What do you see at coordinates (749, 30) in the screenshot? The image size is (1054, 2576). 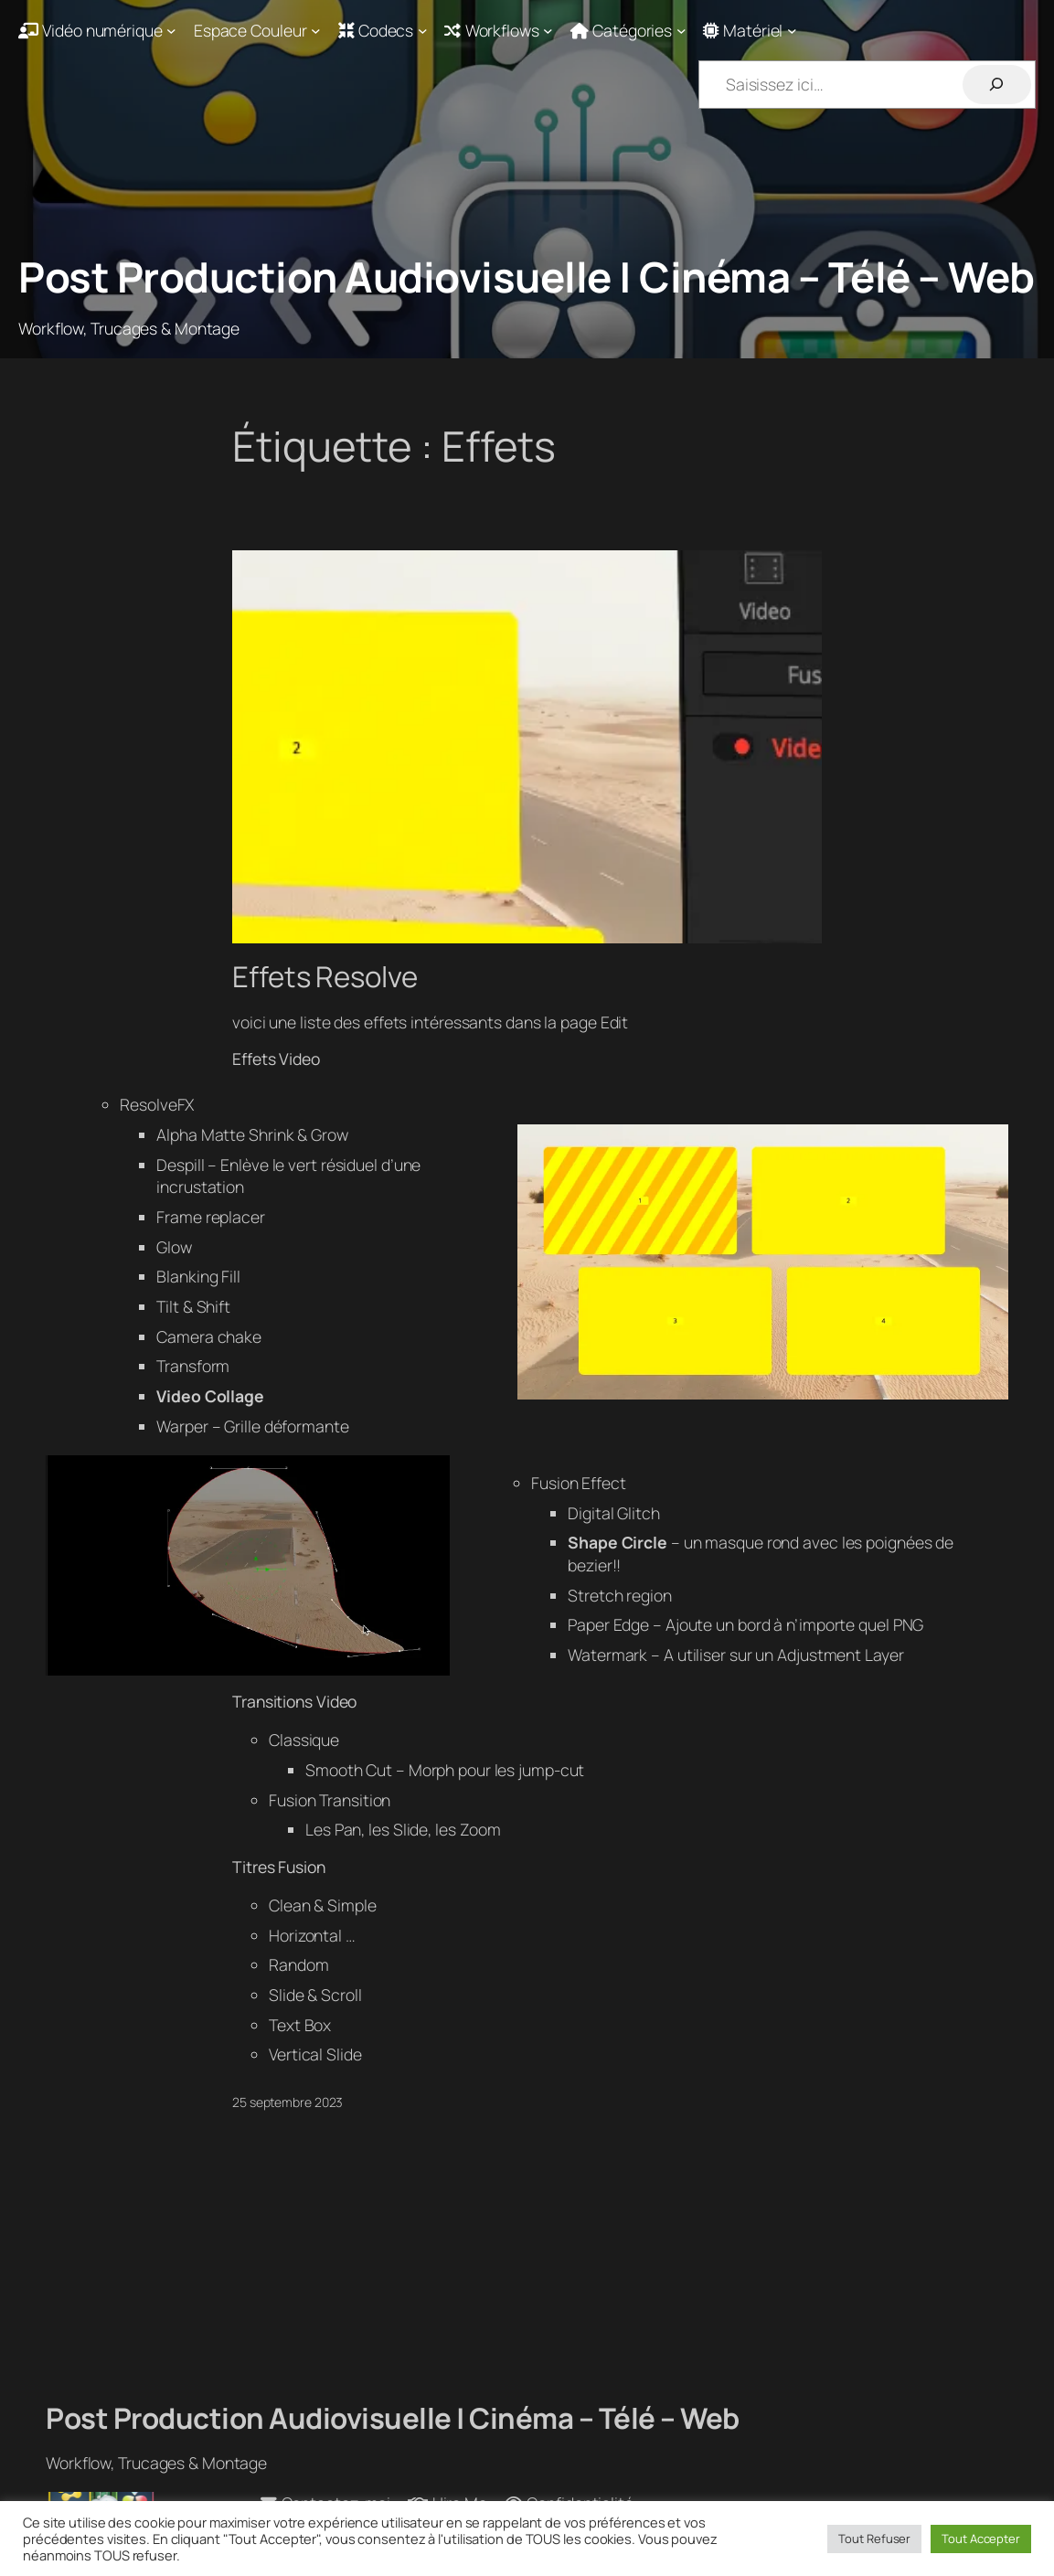 I see `[Sous-menu Matériel]` at bounding box center [749, 30].